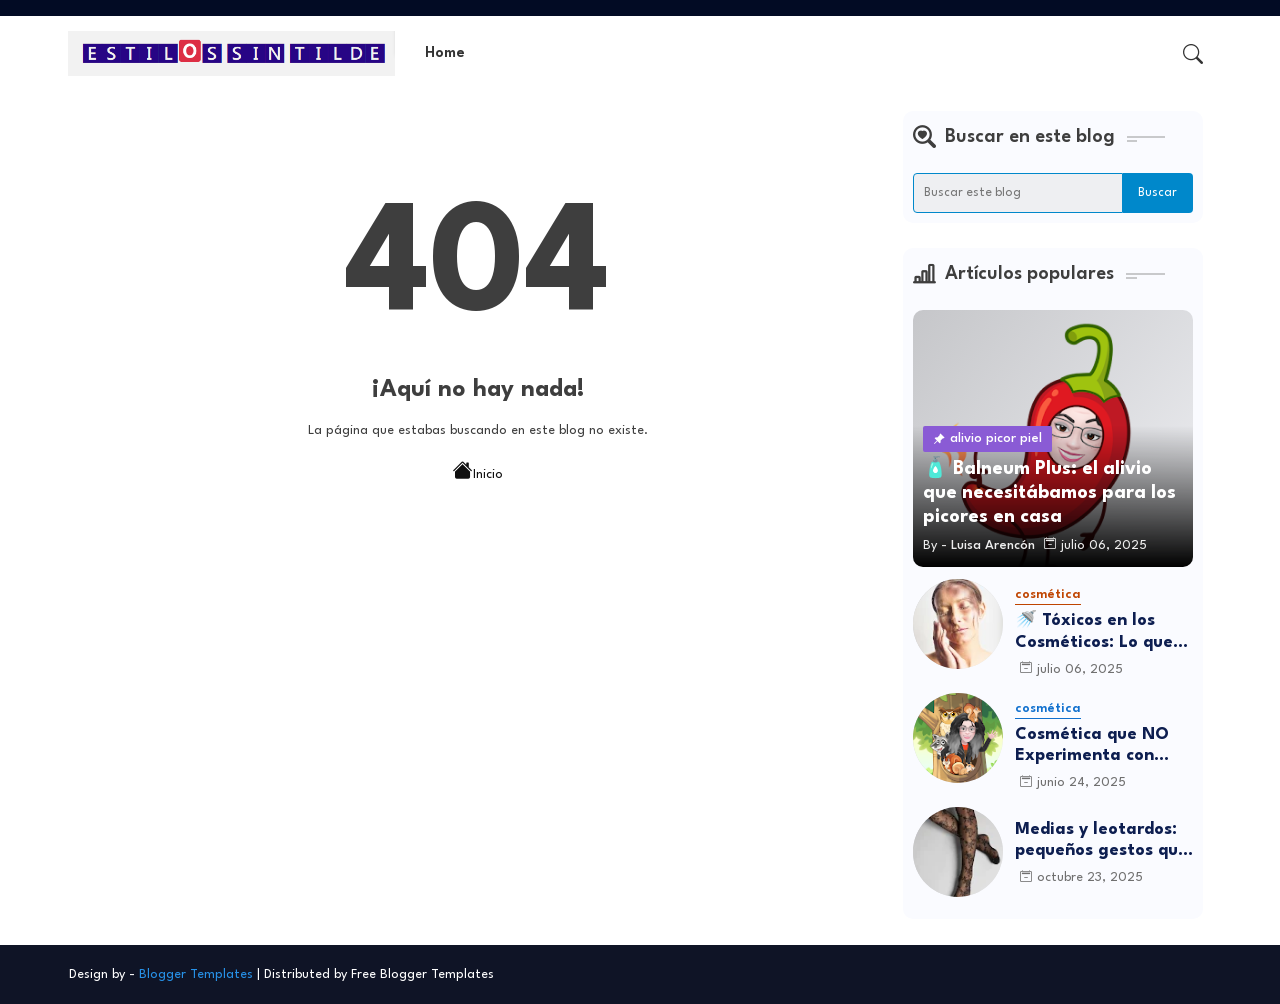 Image resolution: width=1280 pixels, height=1004 pixels. Describe the element at coordinates (1018, 193) in the screenshot. I see `[Buscar este blog]` at that location.